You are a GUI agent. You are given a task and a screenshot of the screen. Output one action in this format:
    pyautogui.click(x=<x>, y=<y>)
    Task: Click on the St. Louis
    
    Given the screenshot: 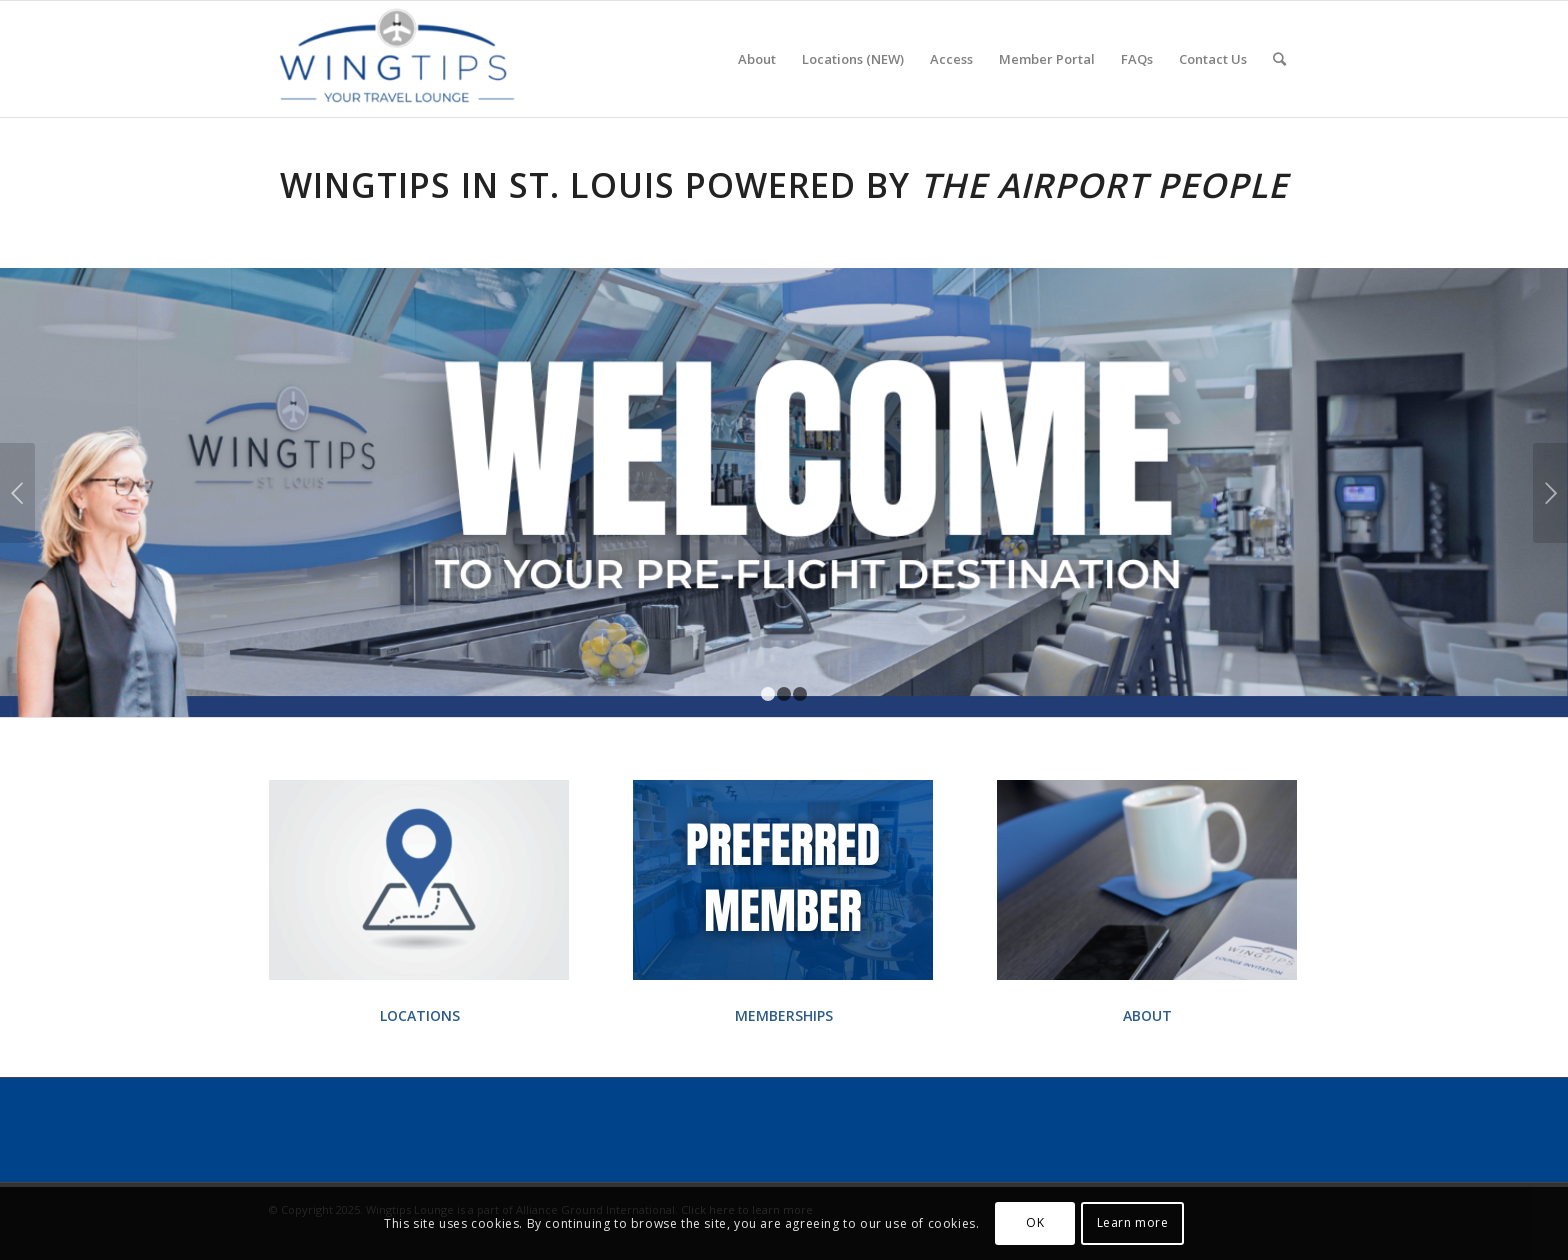 What is the action you would take?
    pyautogui.click(x=592, y=185)
    